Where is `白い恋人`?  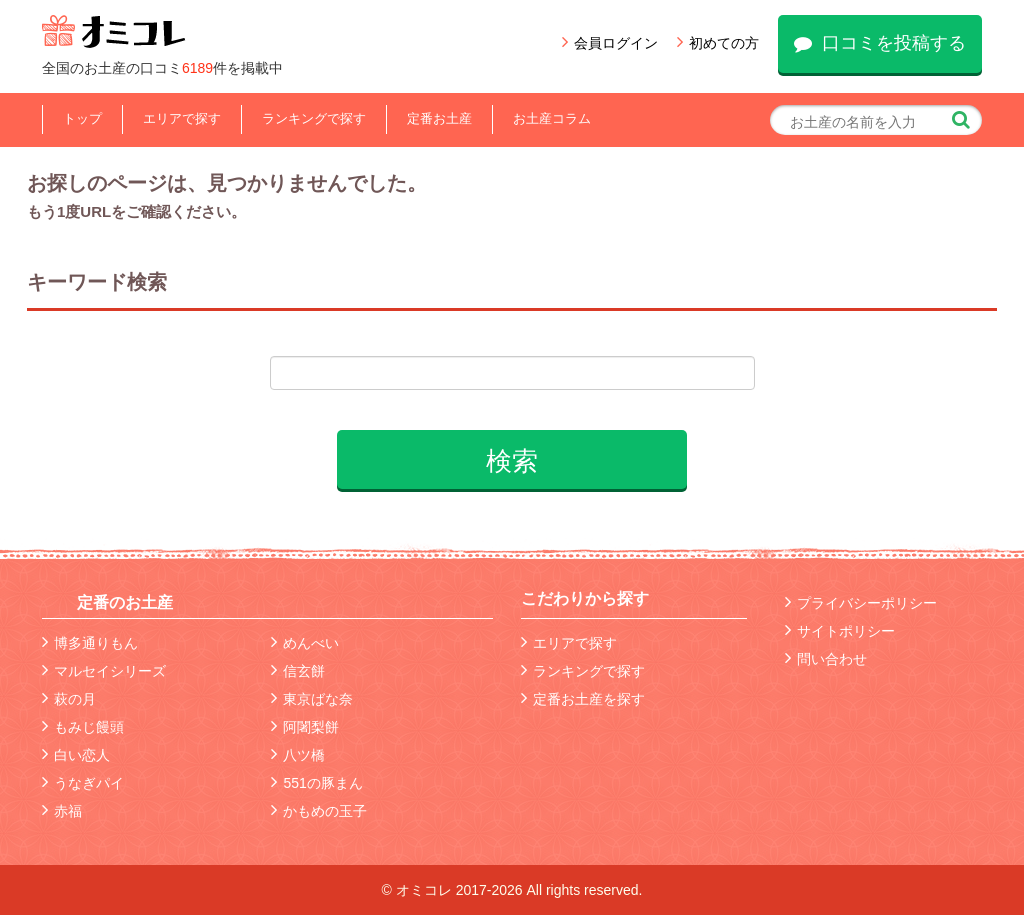
白い恋人 is located at coordinates (76, 755).